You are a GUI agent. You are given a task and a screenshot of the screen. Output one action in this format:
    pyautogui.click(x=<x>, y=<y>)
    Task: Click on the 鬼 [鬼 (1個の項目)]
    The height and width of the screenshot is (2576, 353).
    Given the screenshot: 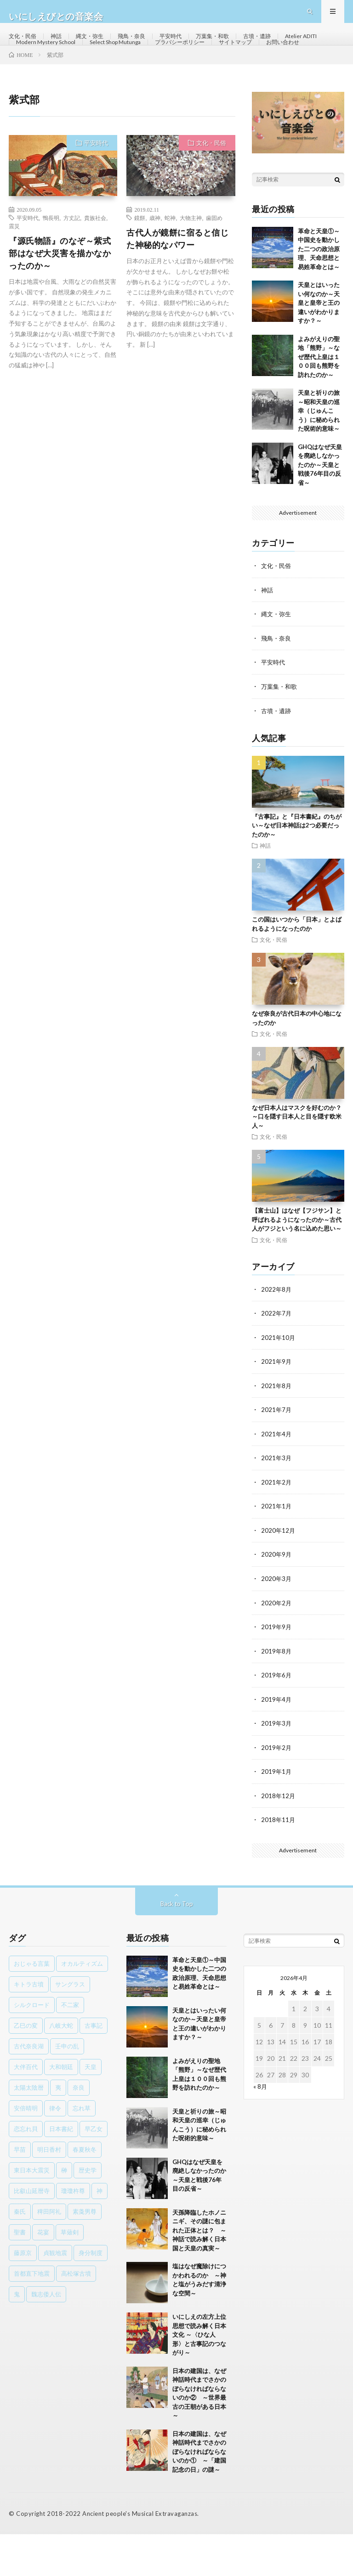 What is the action you would take?
    pyautogui.click(x=17, y=2335)
    